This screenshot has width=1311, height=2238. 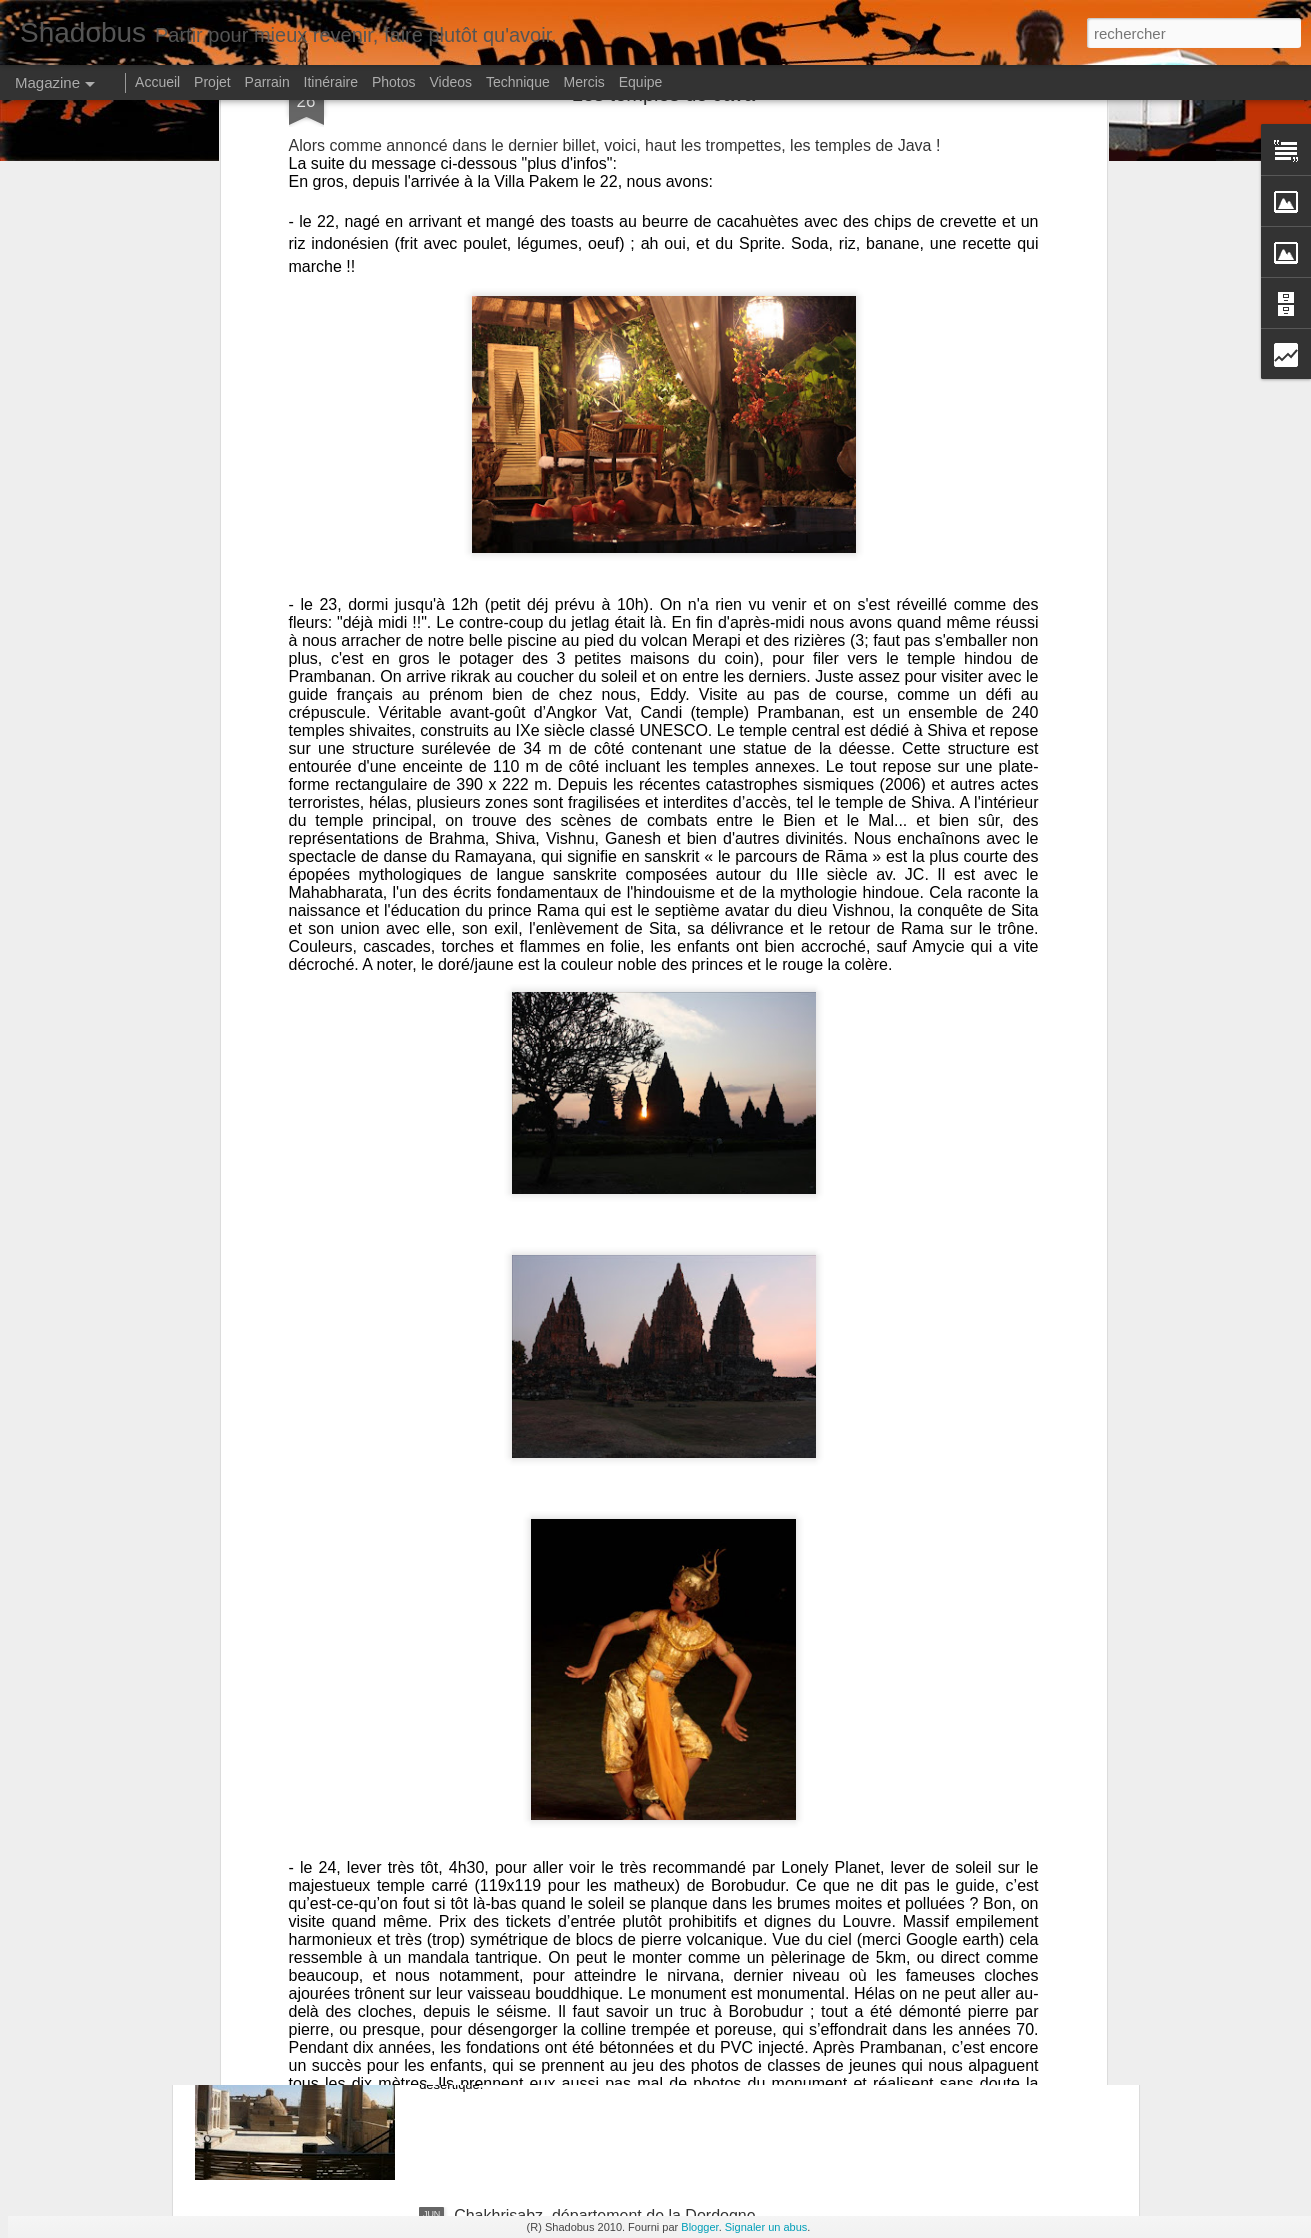 I want to click on Technique, so click(x=518, y=82).